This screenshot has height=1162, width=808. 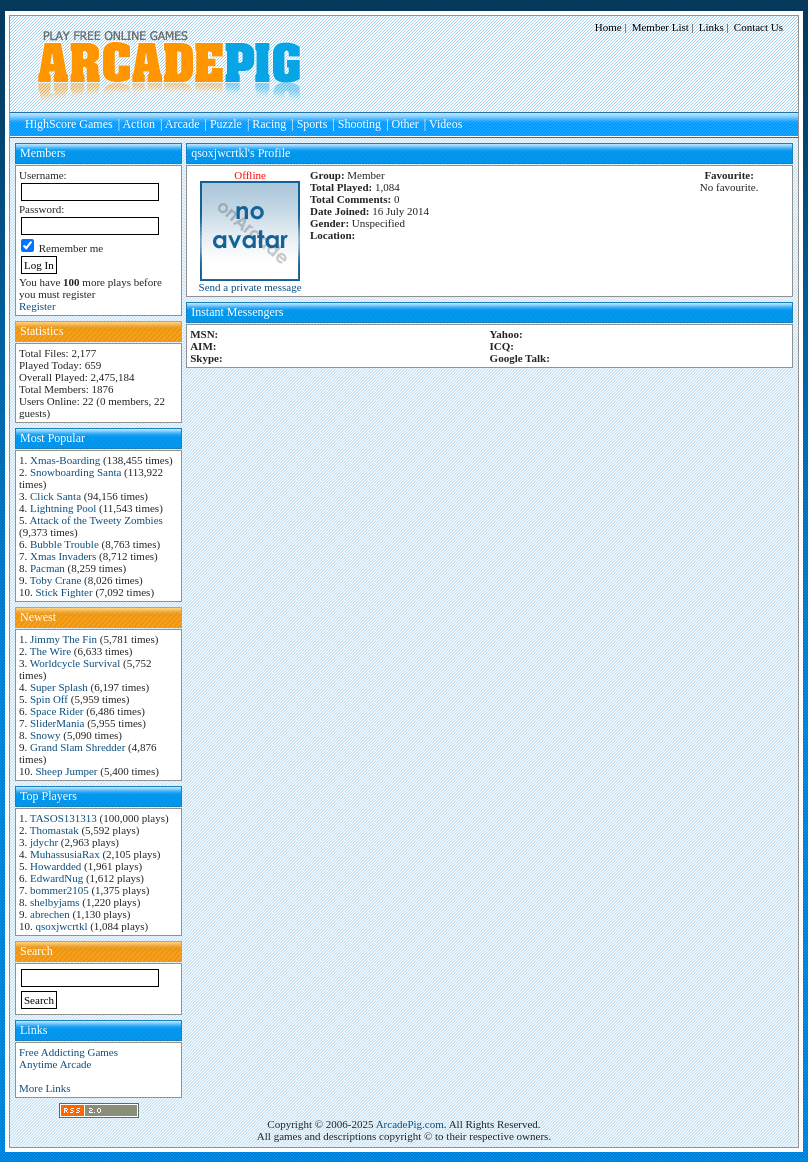 I want to click on More Links, so click(x=45, y=1088).